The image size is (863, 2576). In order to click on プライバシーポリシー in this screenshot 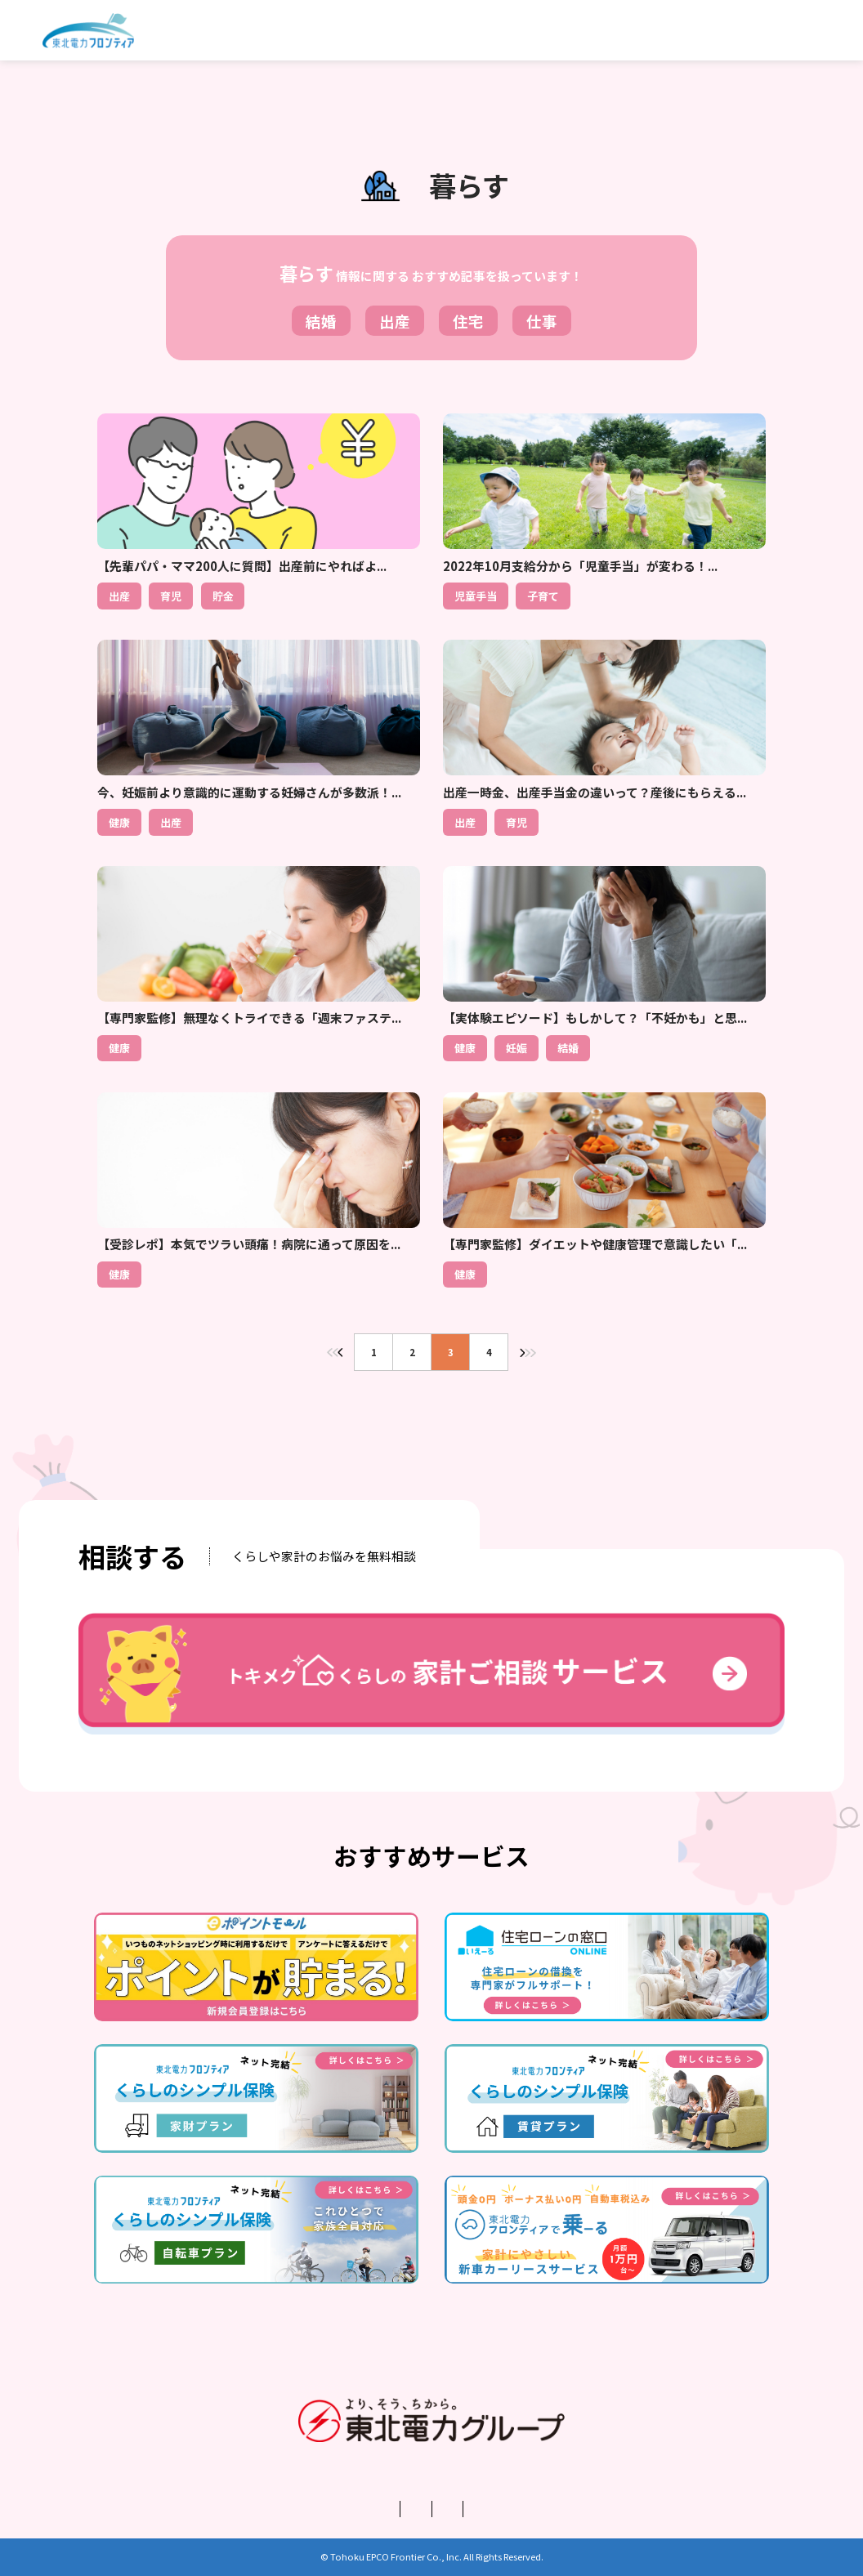, I will do `click(384, 2508)`.